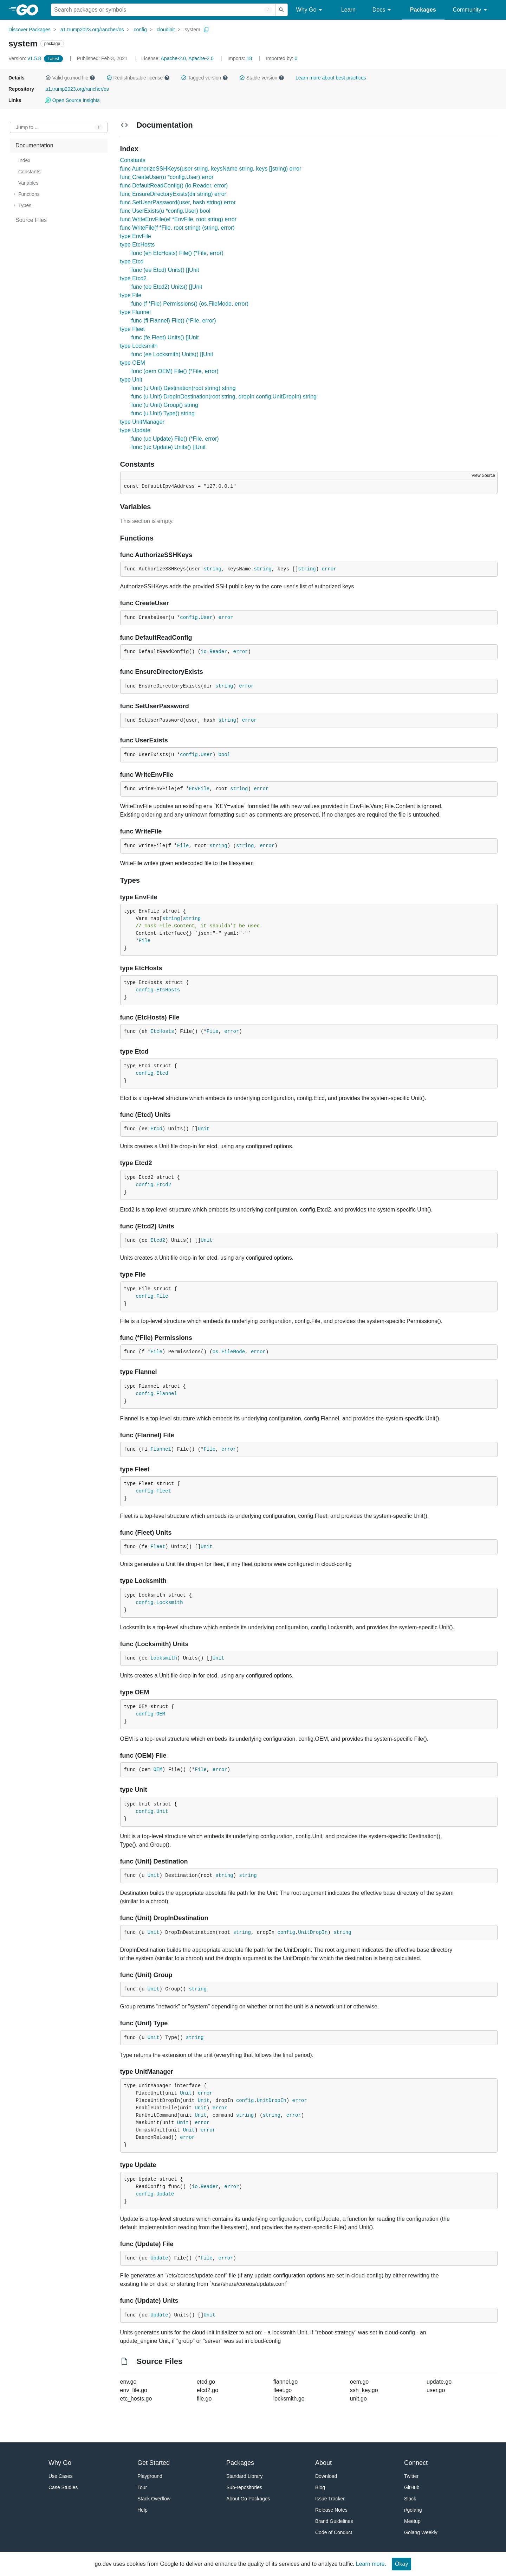  What do you see at coordinates (139, 346) in the screenshot?
I see `type Locksmith` at bounding box center [139, 346].